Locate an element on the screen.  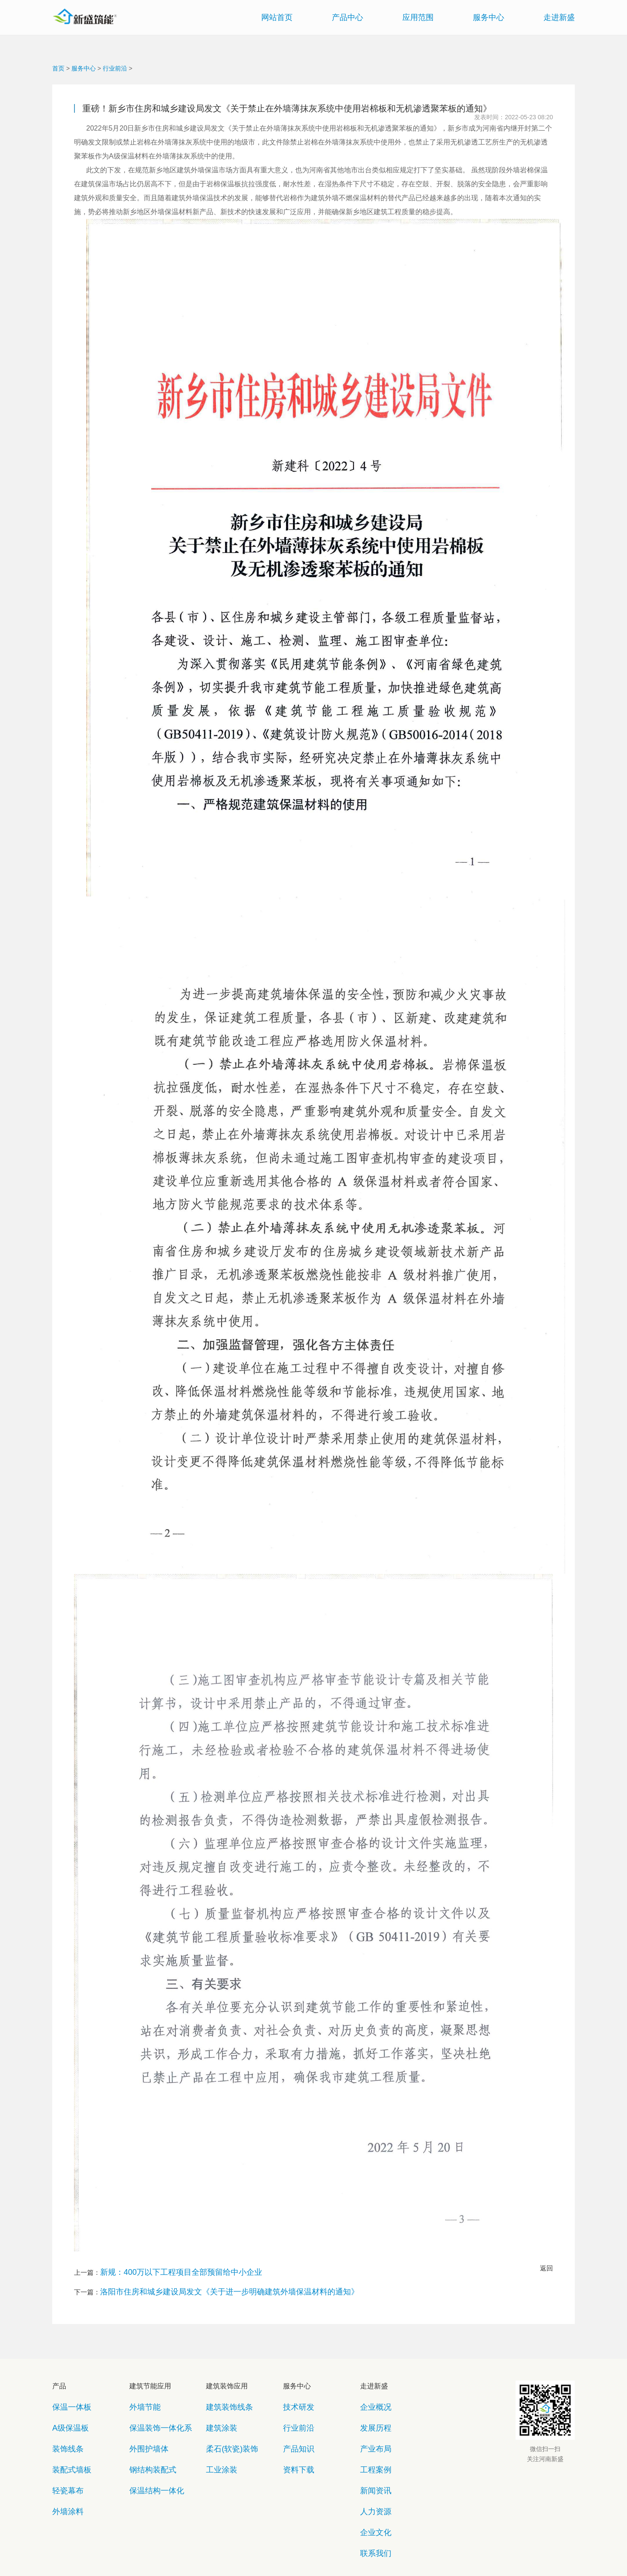
工业涂装 is located at coordinates (217, 2430).